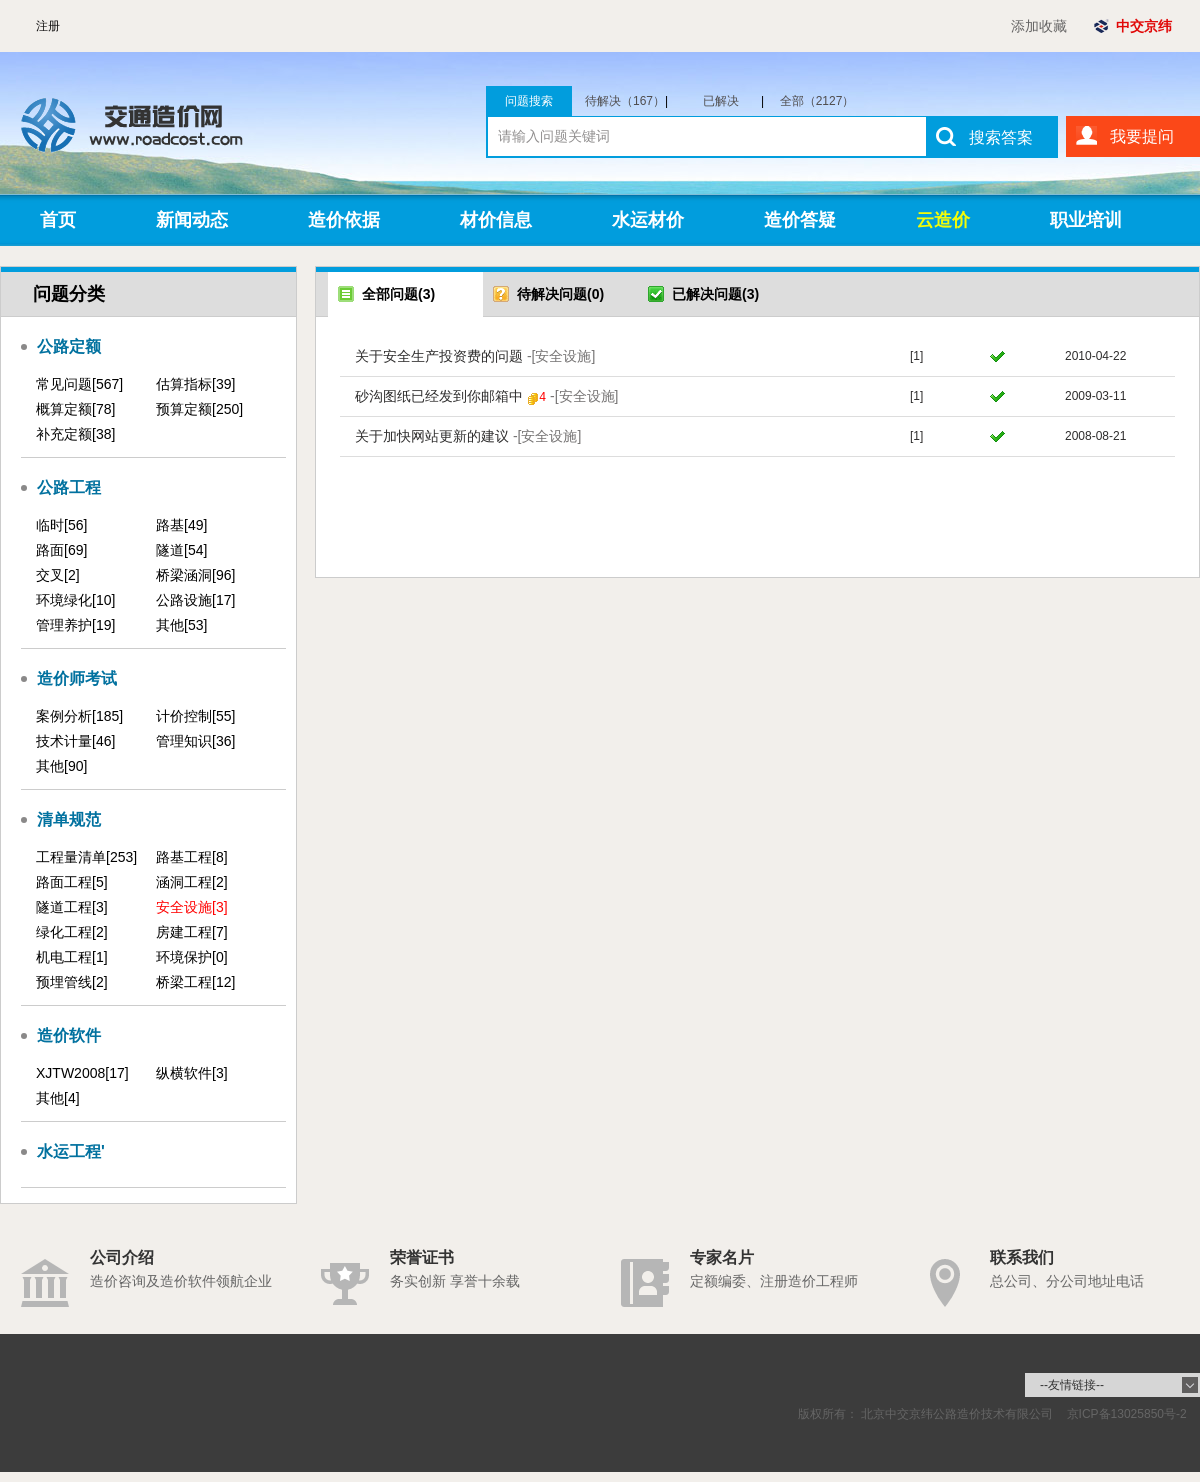 The image size is (1200, 1482). I want to click on 云造价, so click(943, 220).